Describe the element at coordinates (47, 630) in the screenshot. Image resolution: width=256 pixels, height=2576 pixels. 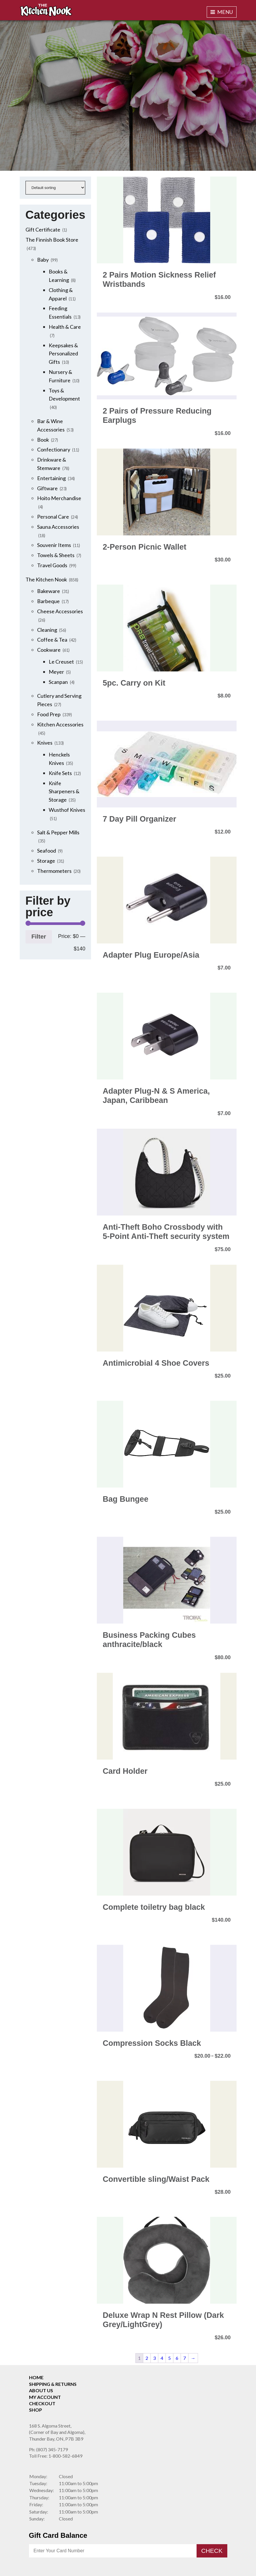
I see `Cleaning` at that location.